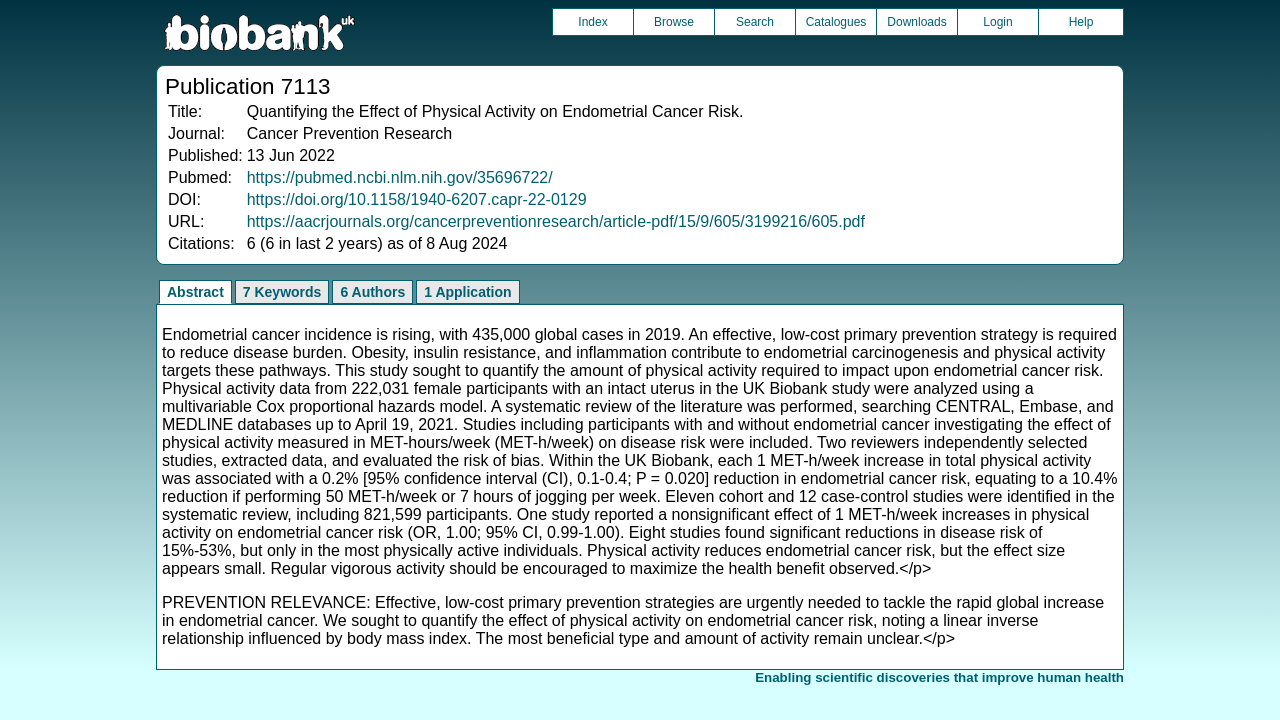 The width and height of the screenshot is (1280, 720). What do you see at coordinates (836, 22) in the screenshot?
I see `Catalogues` at bounding box center [836, 22].